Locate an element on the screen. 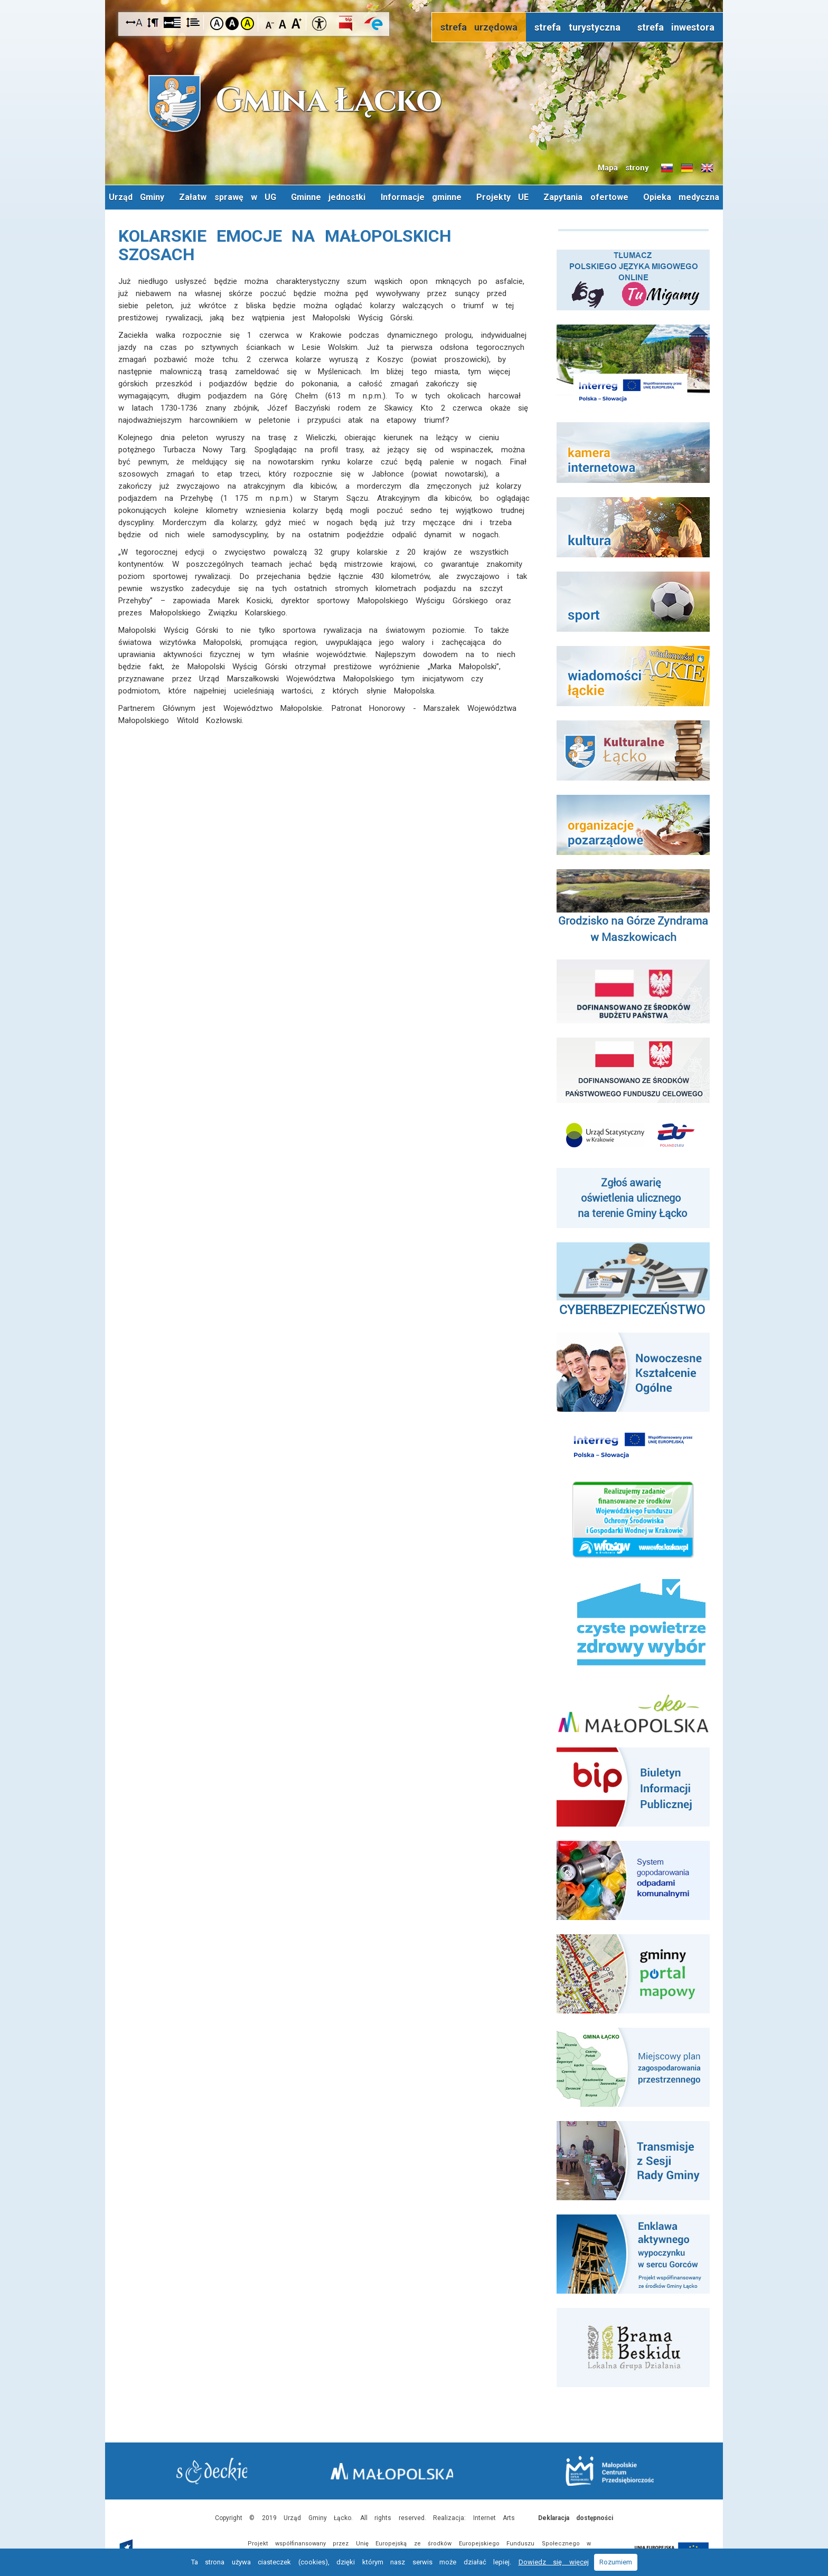 The height and width of the screenshot is (2576, 828). Załatw sprawę w UG is located at coordinates (273, 197).